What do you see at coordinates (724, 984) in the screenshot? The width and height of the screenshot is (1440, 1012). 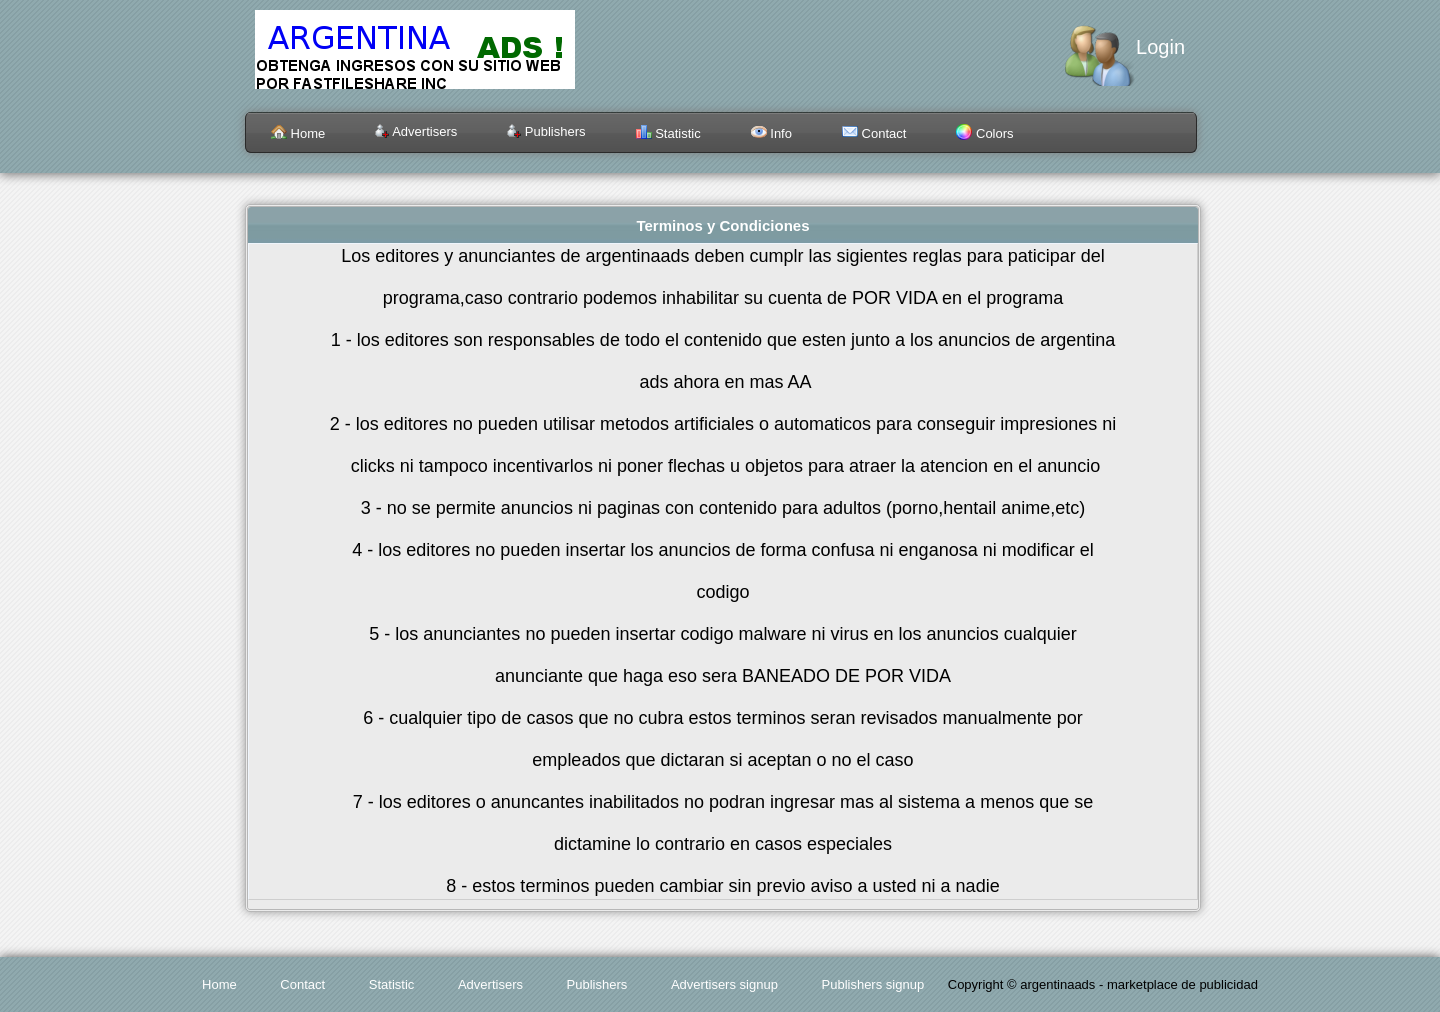 I see `Advertisers signup` at bounding box center [724, 984].